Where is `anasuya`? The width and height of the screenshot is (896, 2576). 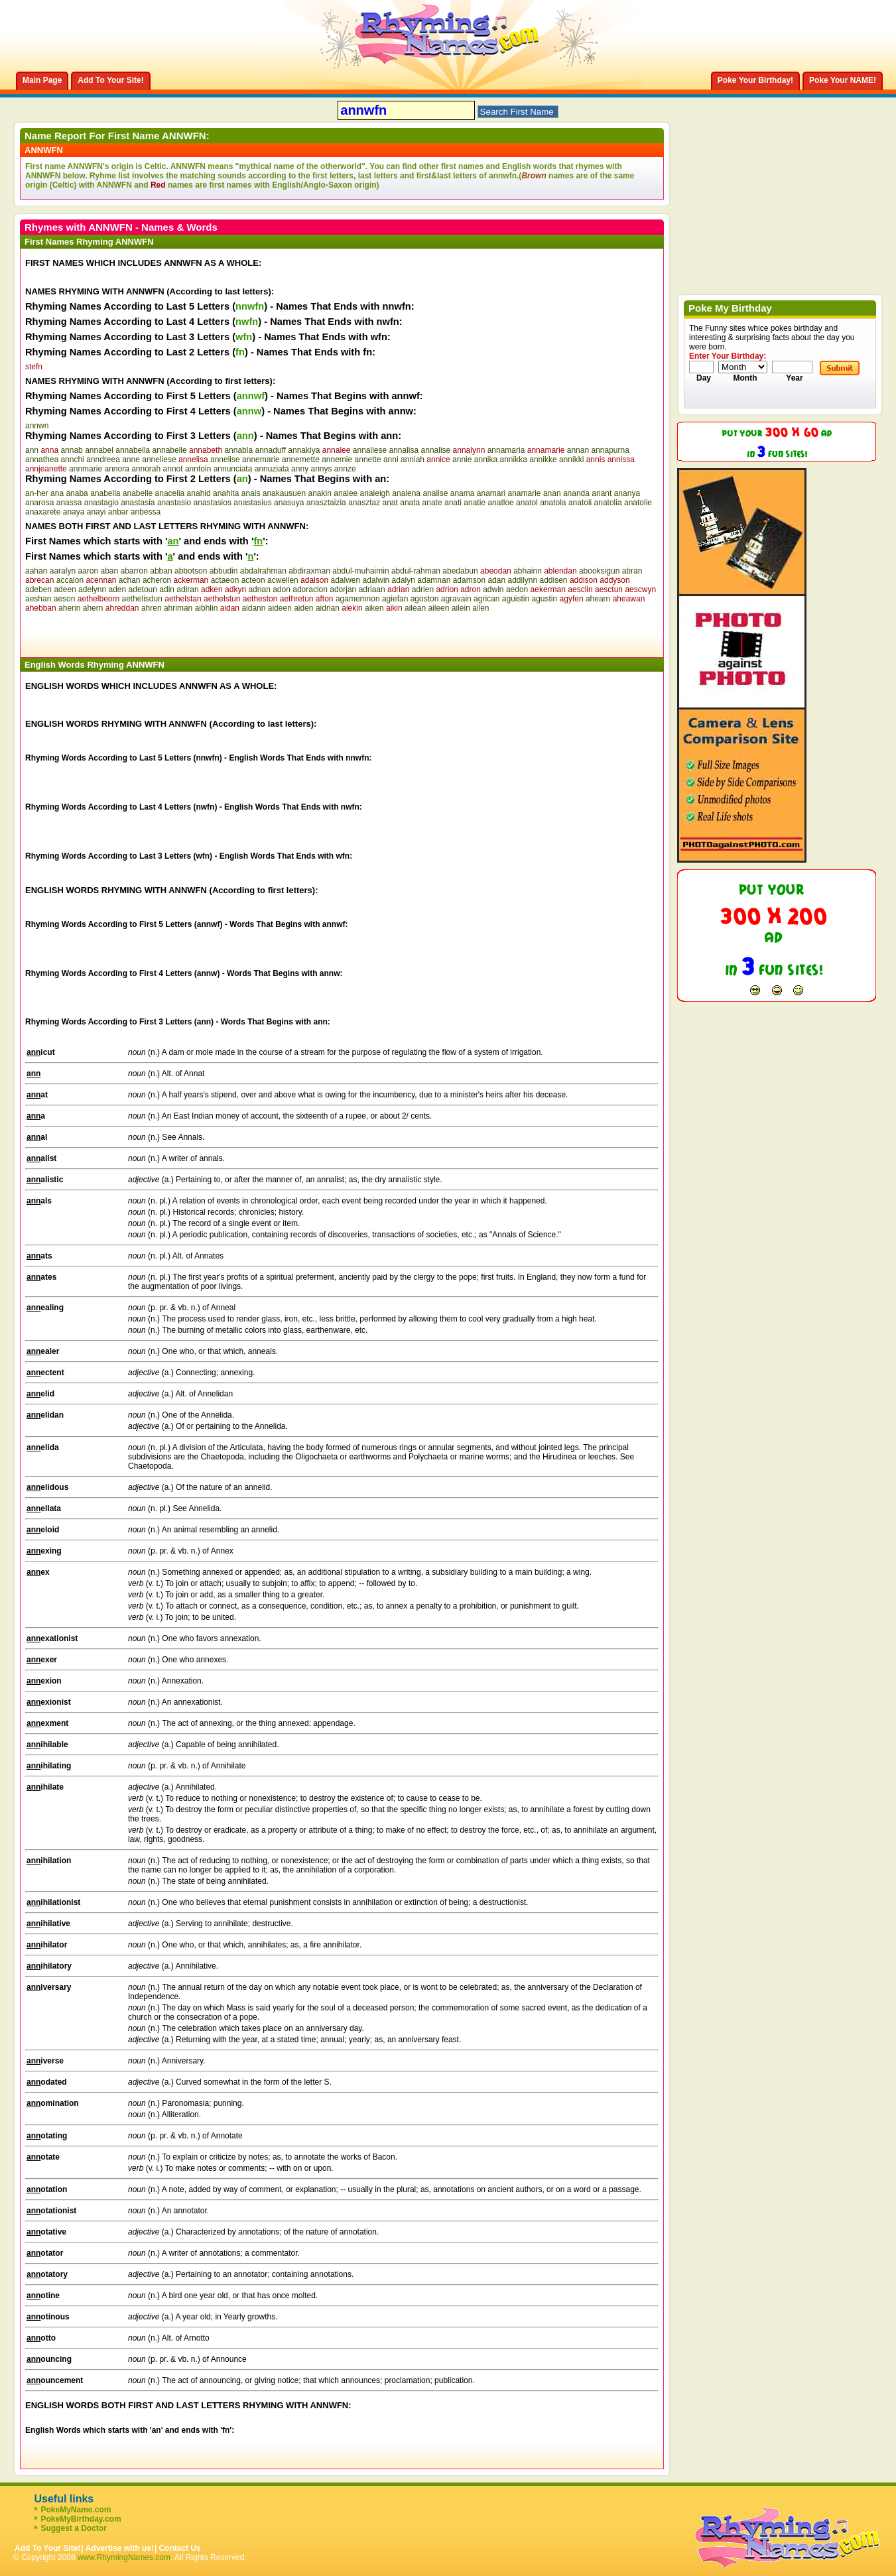
anasuya is located at coordinates (289, 502).